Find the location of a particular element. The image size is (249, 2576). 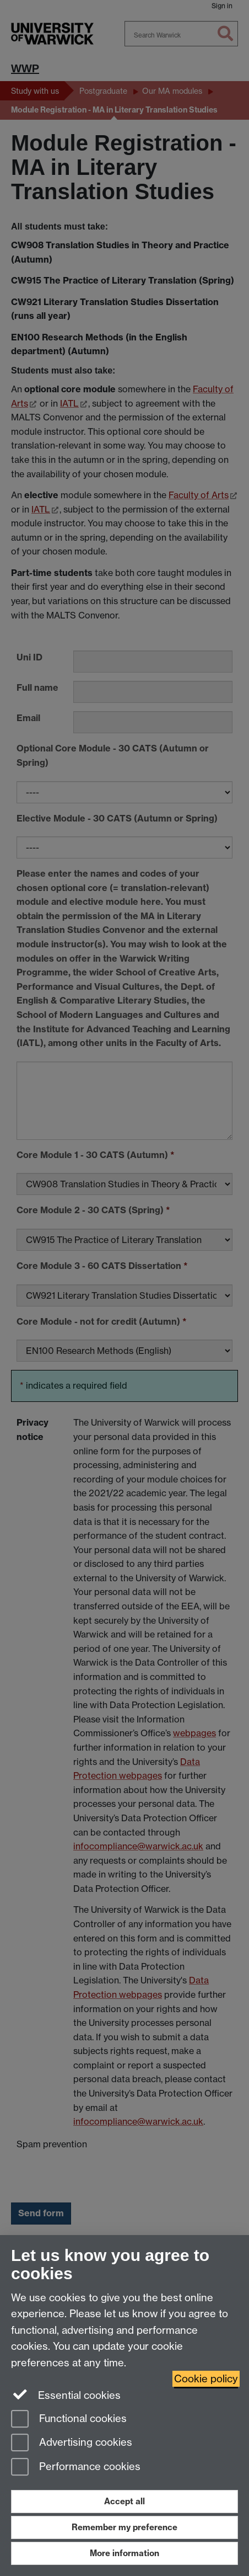

Accept all [Accept all functional, advertising and performance cookies] is located at coordinates (124, 2501).